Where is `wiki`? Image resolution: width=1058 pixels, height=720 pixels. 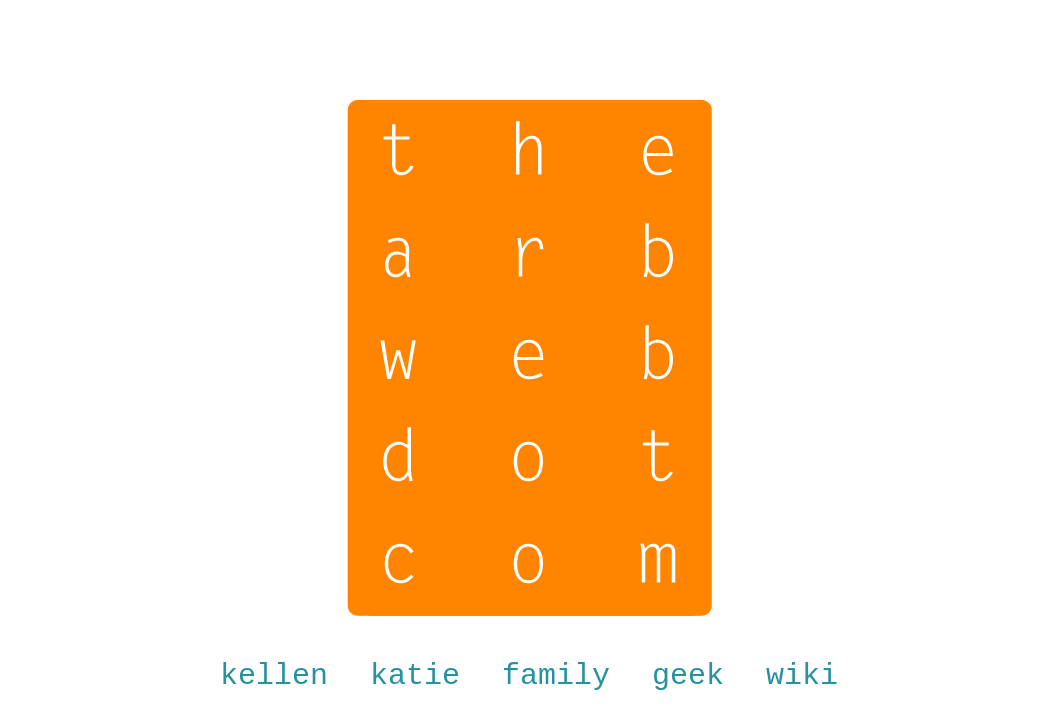
wiki is located at coordinates (802, 676).